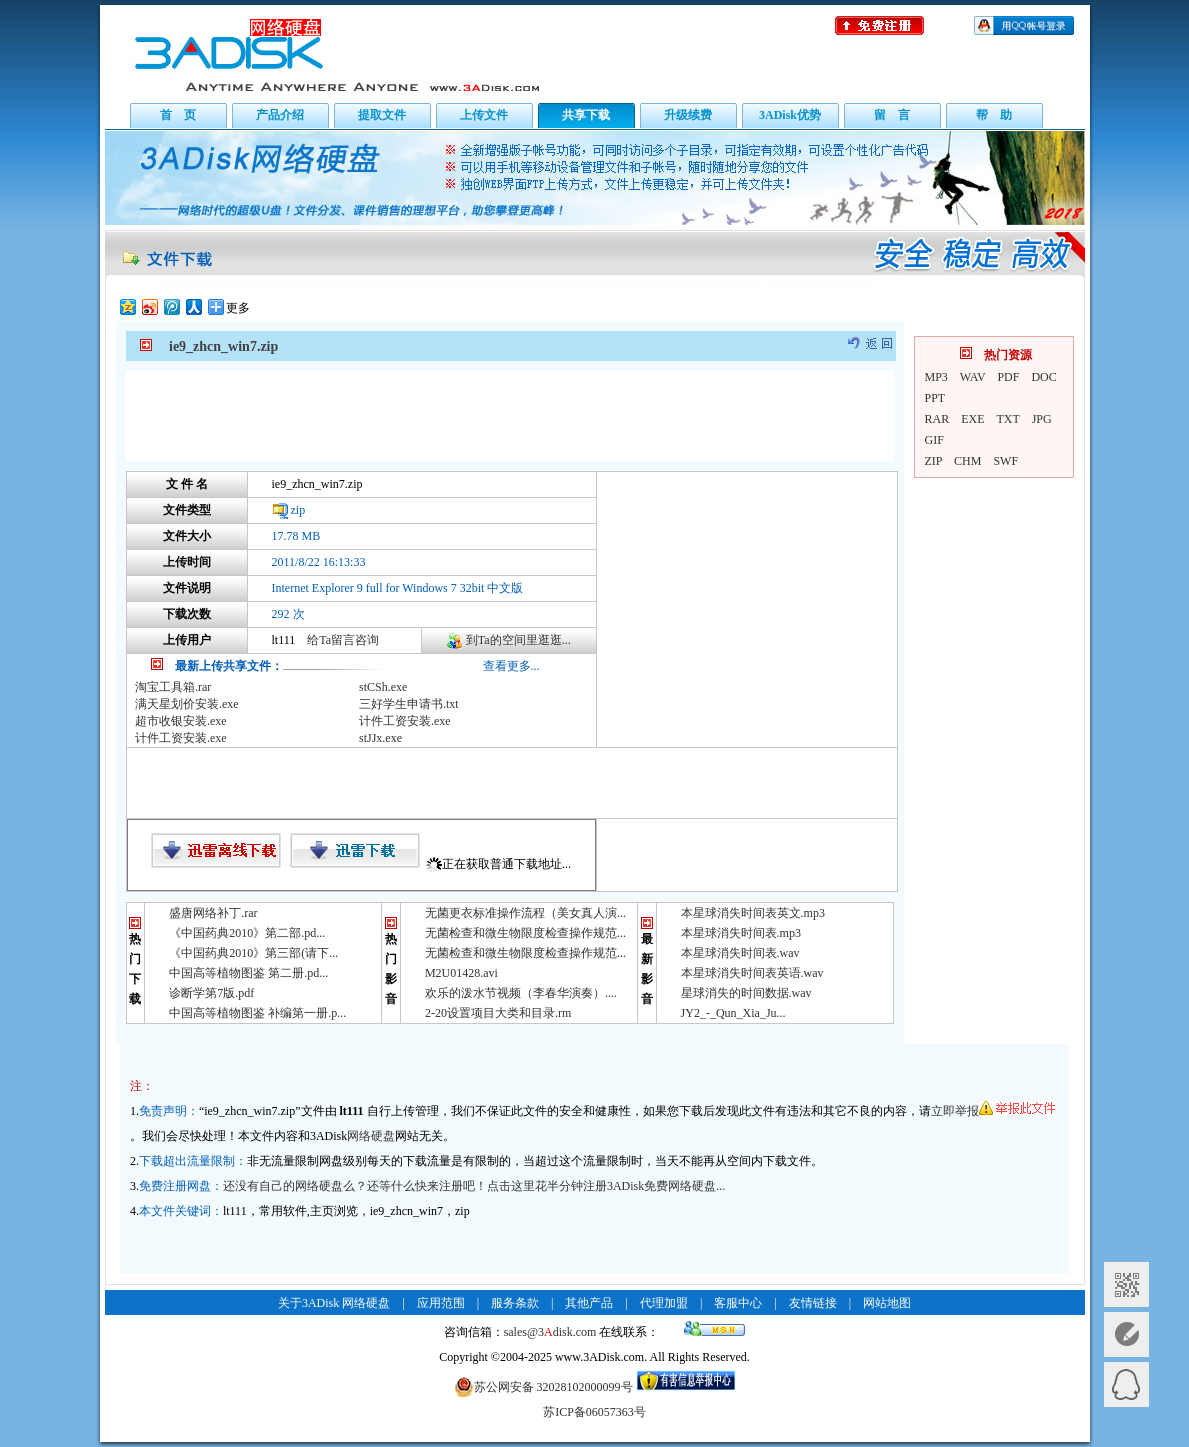  What do you see at coordinates (887, 1303) in the screenshot?
I see `网站地图` at bounding box center [887, 1303].